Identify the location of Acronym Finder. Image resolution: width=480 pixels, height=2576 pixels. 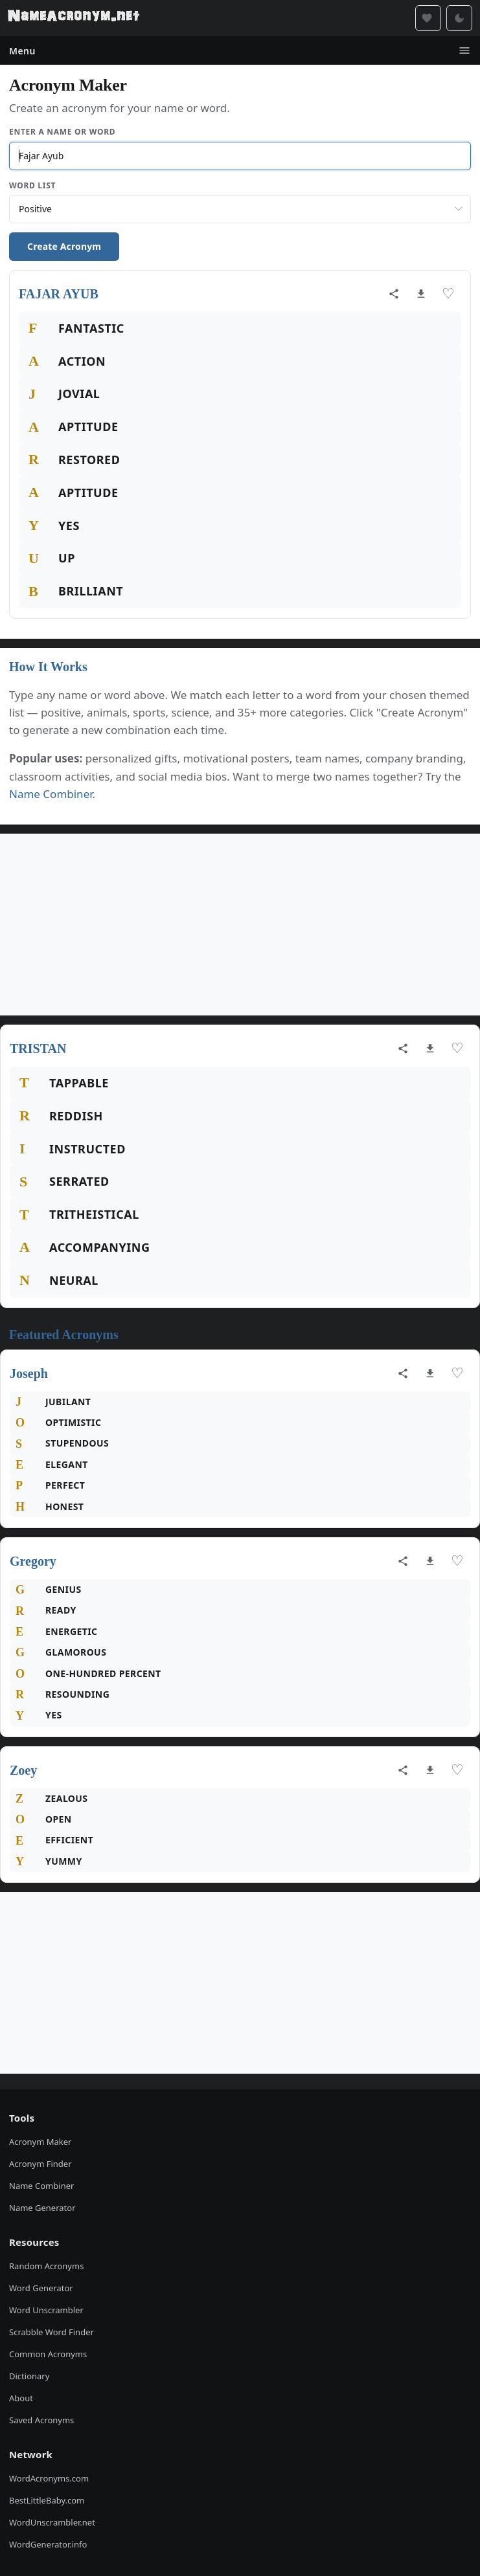
(40, 2164).